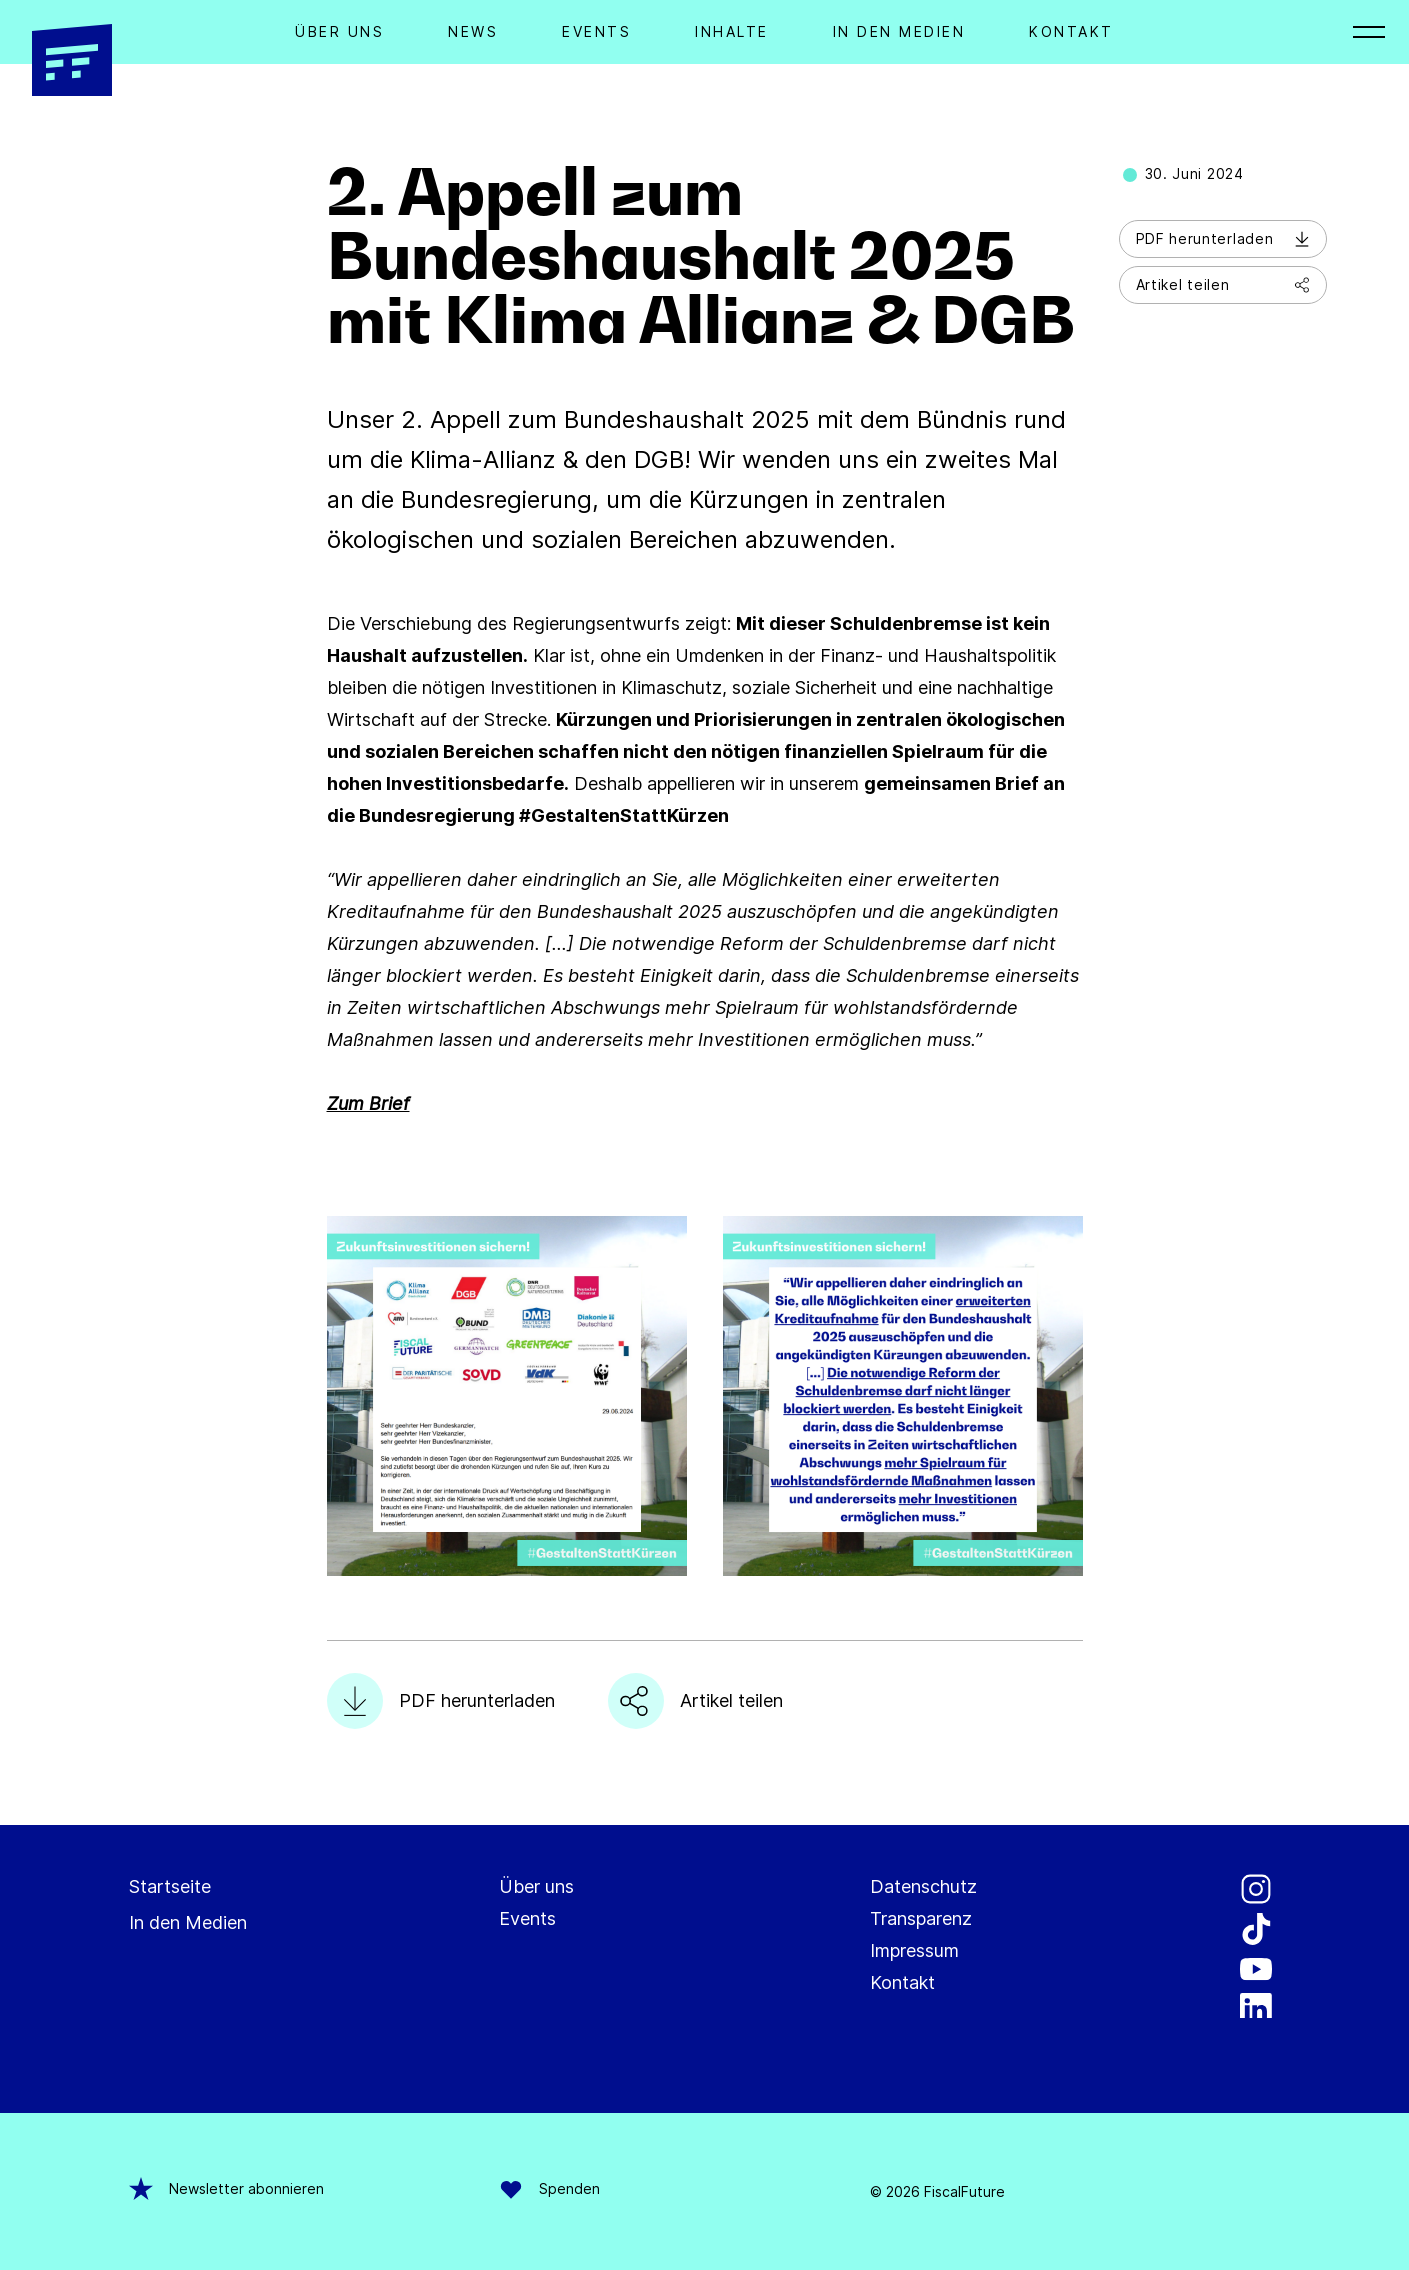  What do you see at coordinates (473, 31) in the screenshot?
I see `News` at bounding box center [473, 31].